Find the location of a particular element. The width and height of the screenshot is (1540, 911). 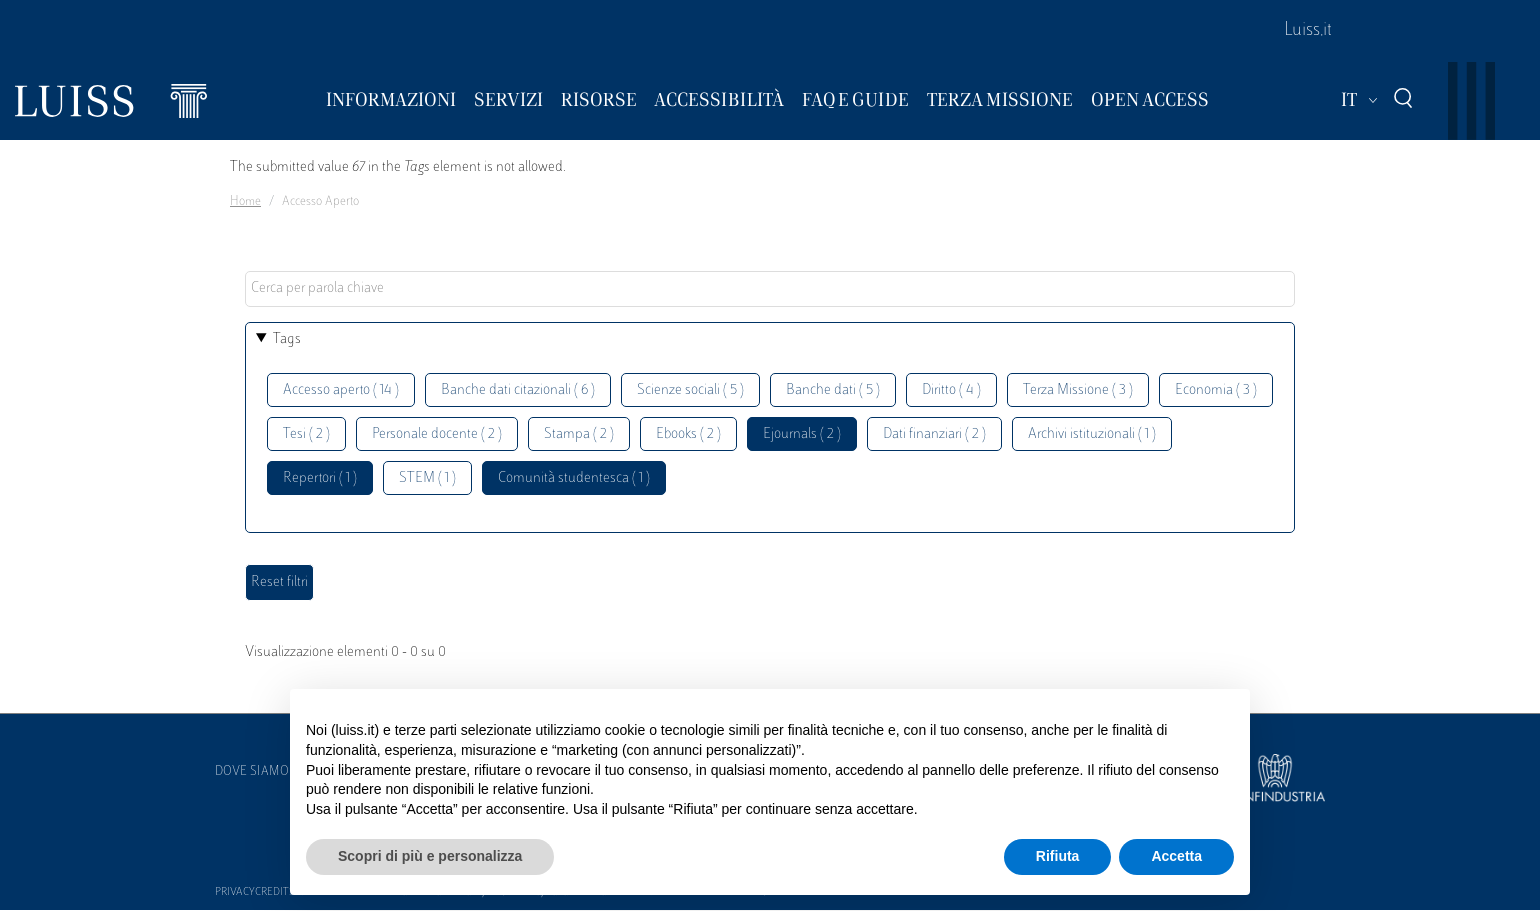

Accesso aperto ( 14 ) is located at coordinates (341, 390).